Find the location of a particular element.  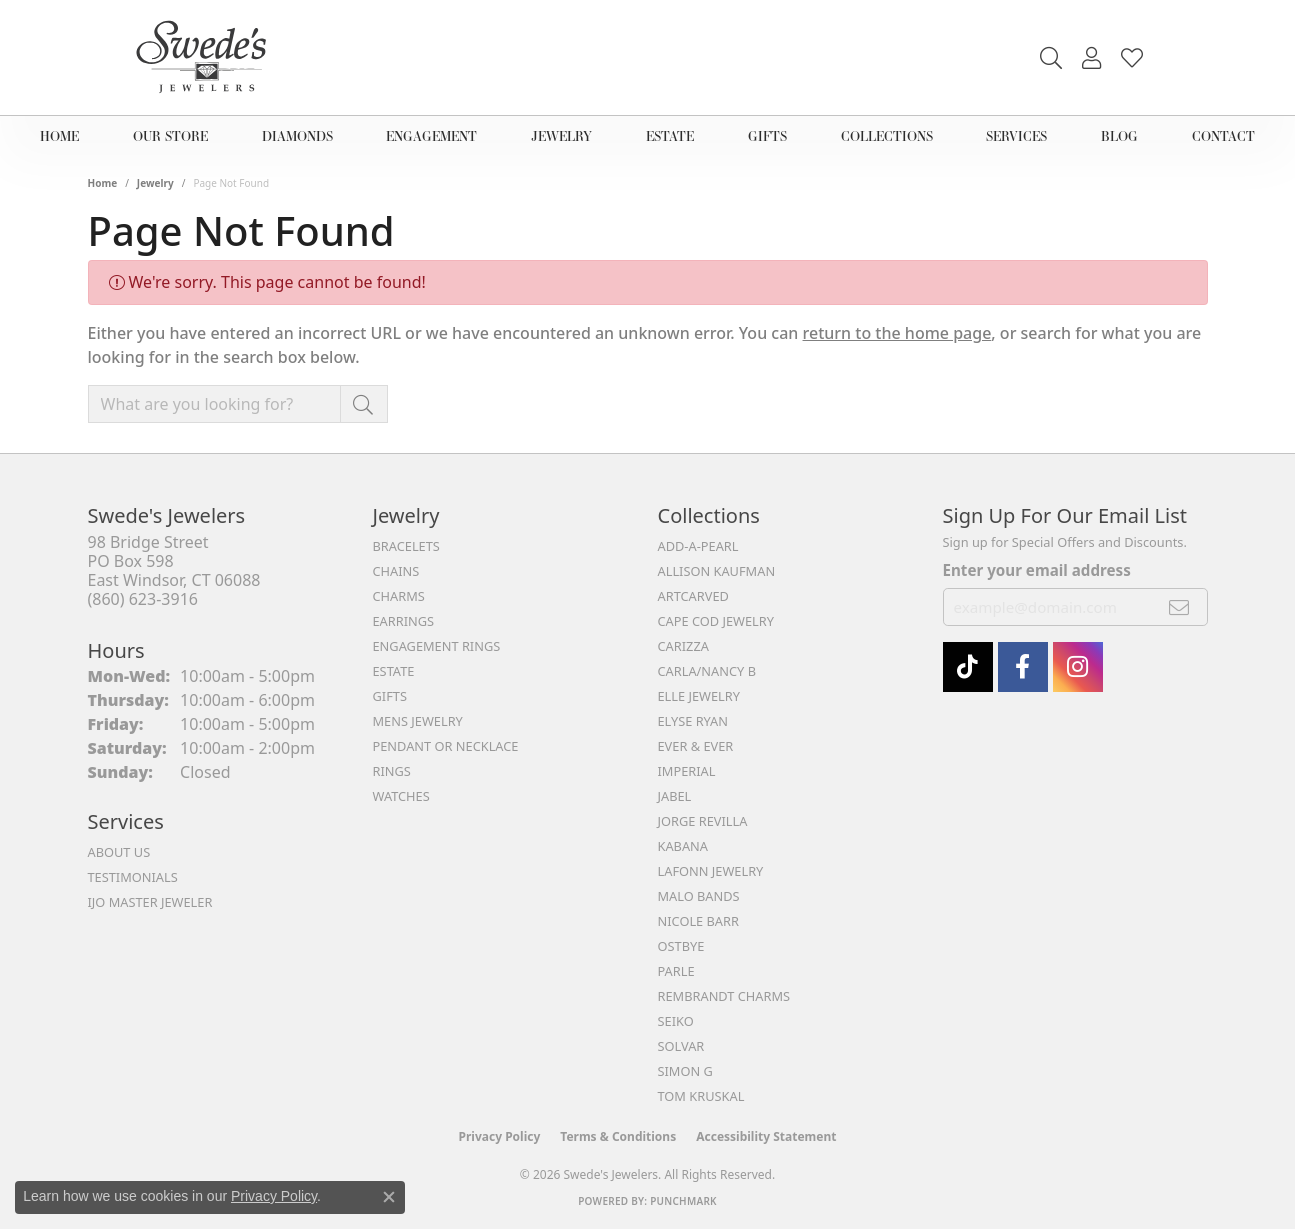

Tom Kruskal [menuitem] is located at coordinates (701, 1096).